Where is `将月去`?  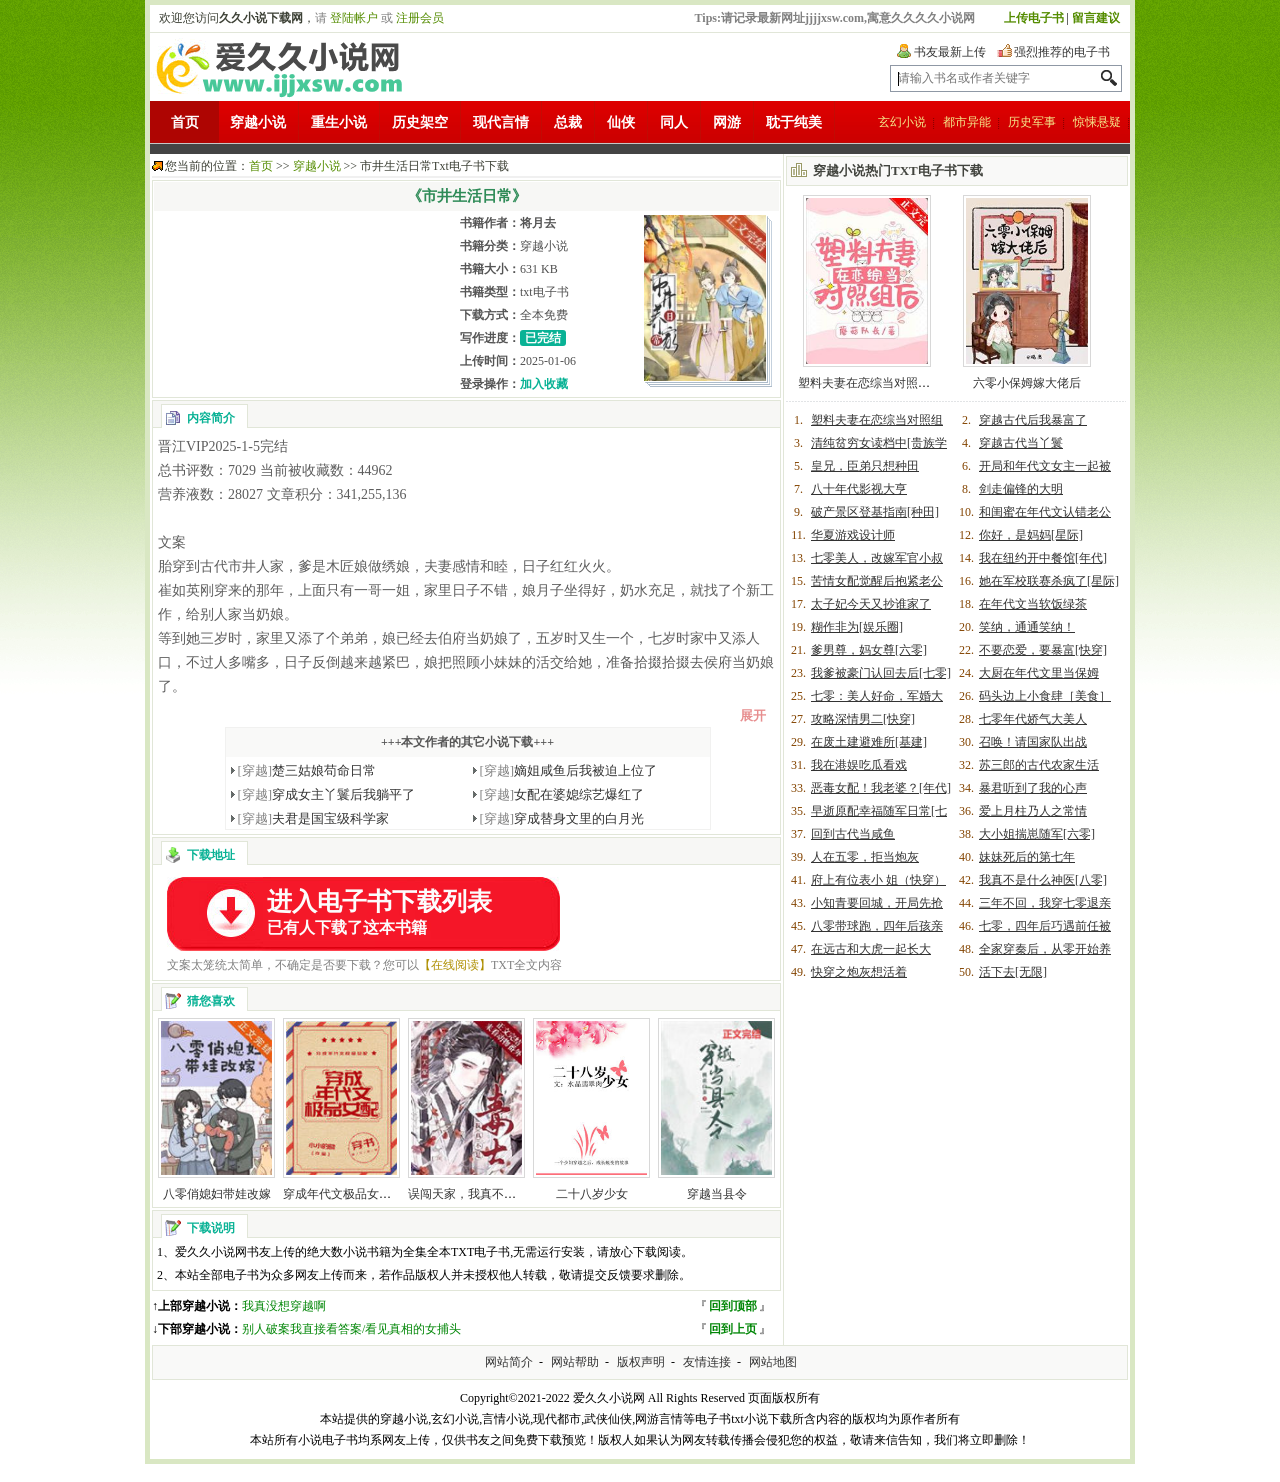 将月去 is located at coordinates (538, 223).